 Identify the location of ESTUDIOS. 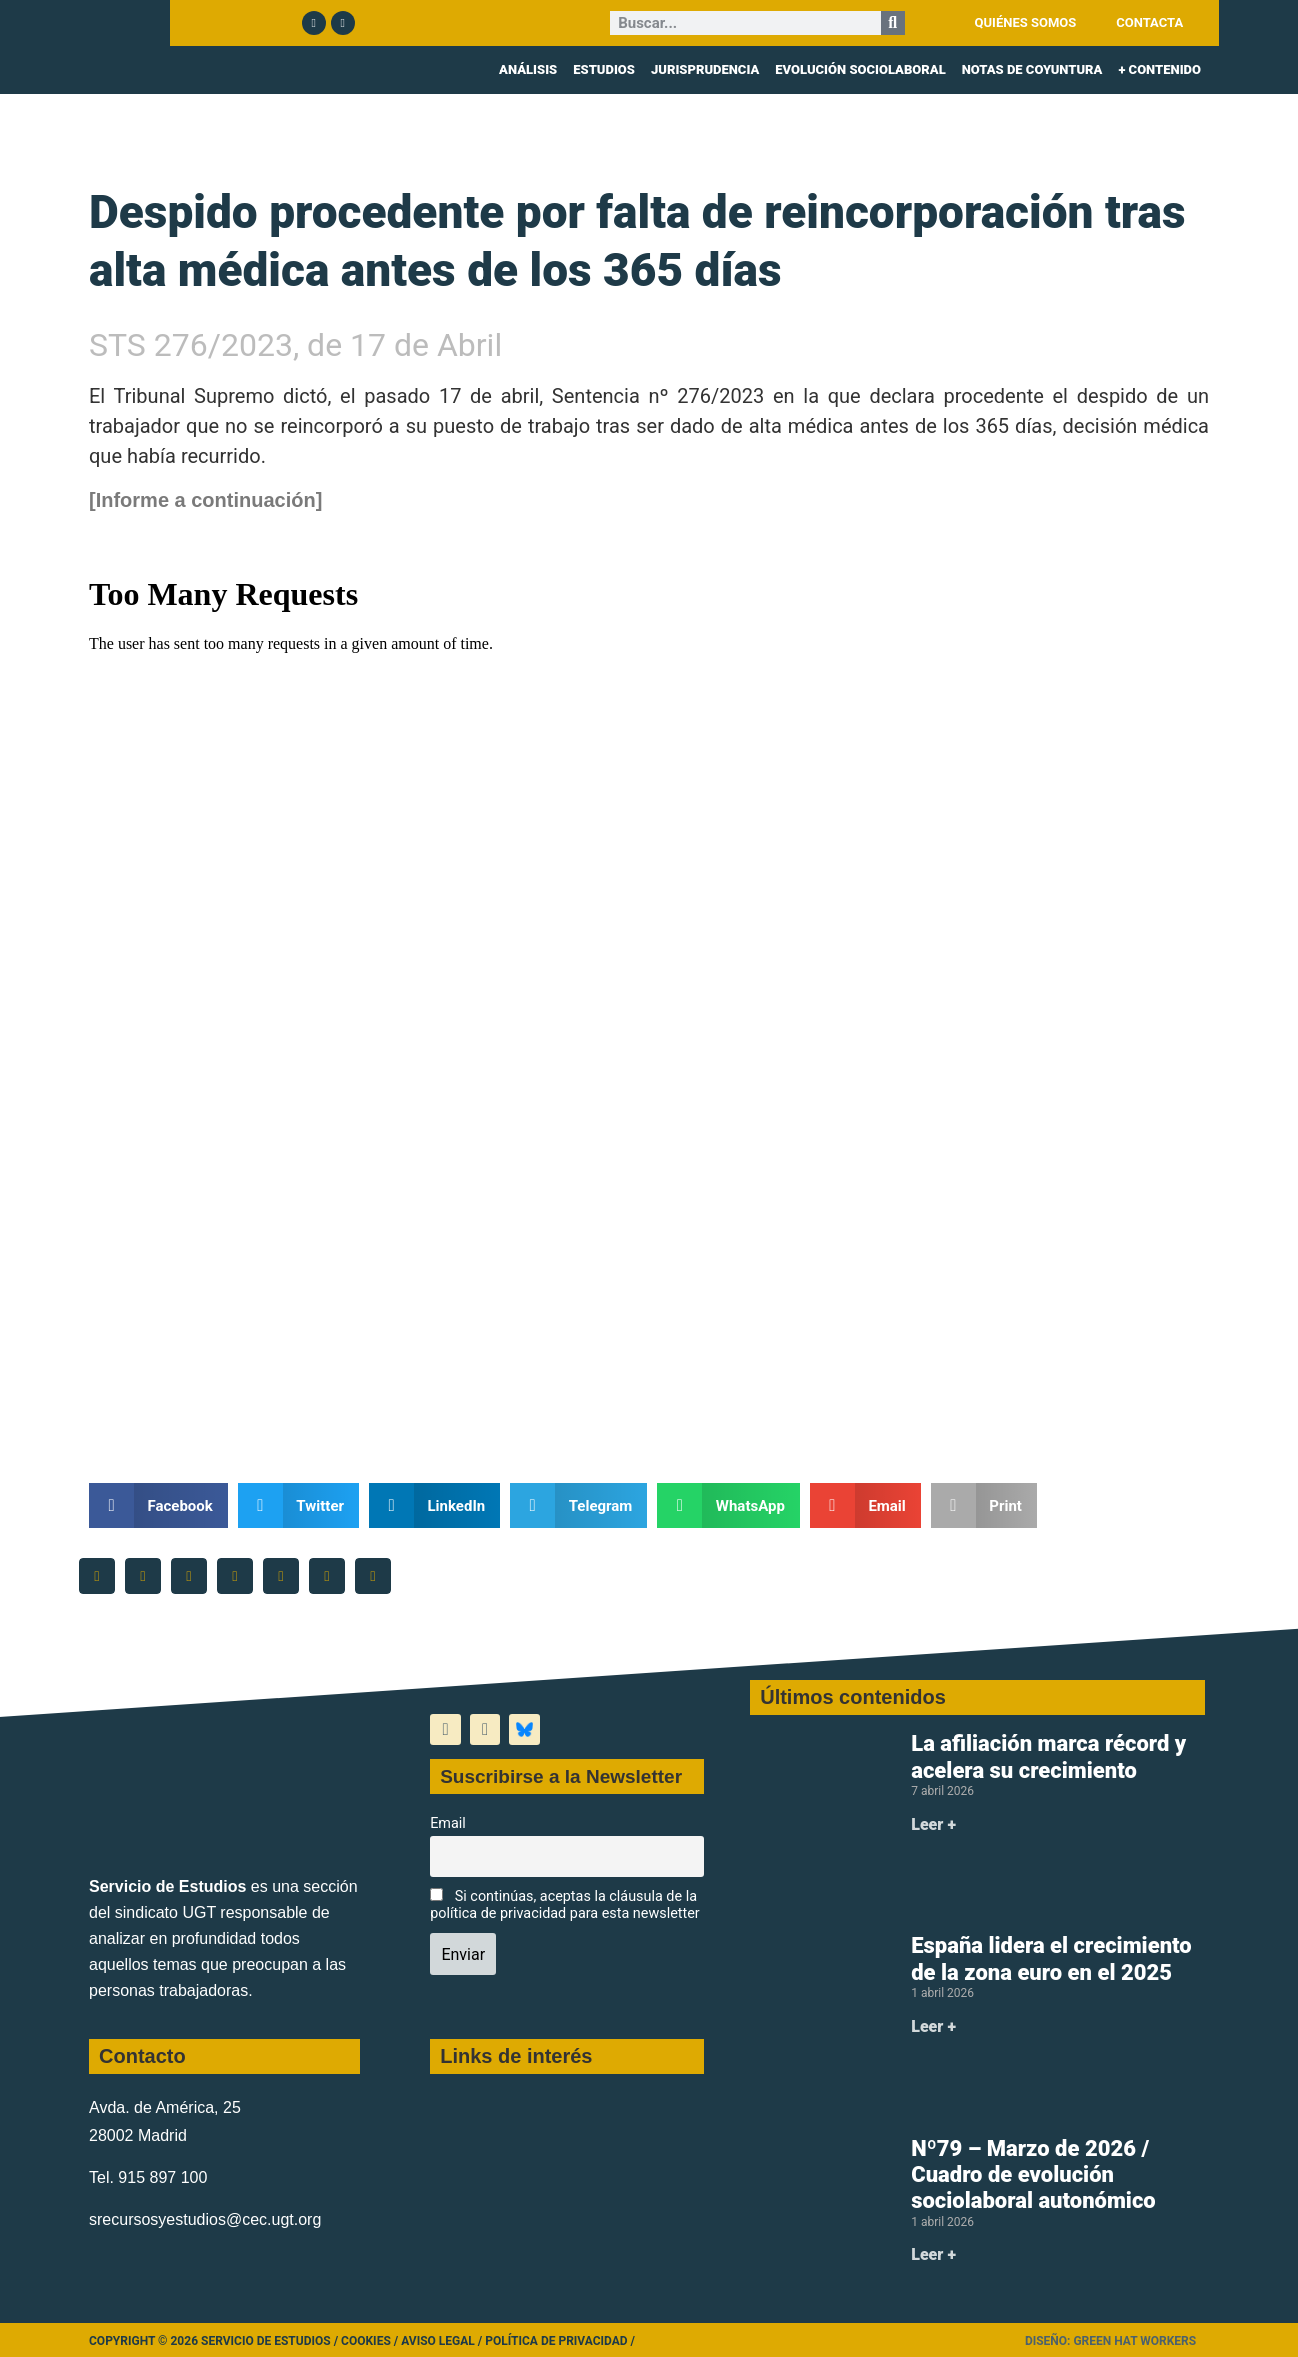
(604, 69).